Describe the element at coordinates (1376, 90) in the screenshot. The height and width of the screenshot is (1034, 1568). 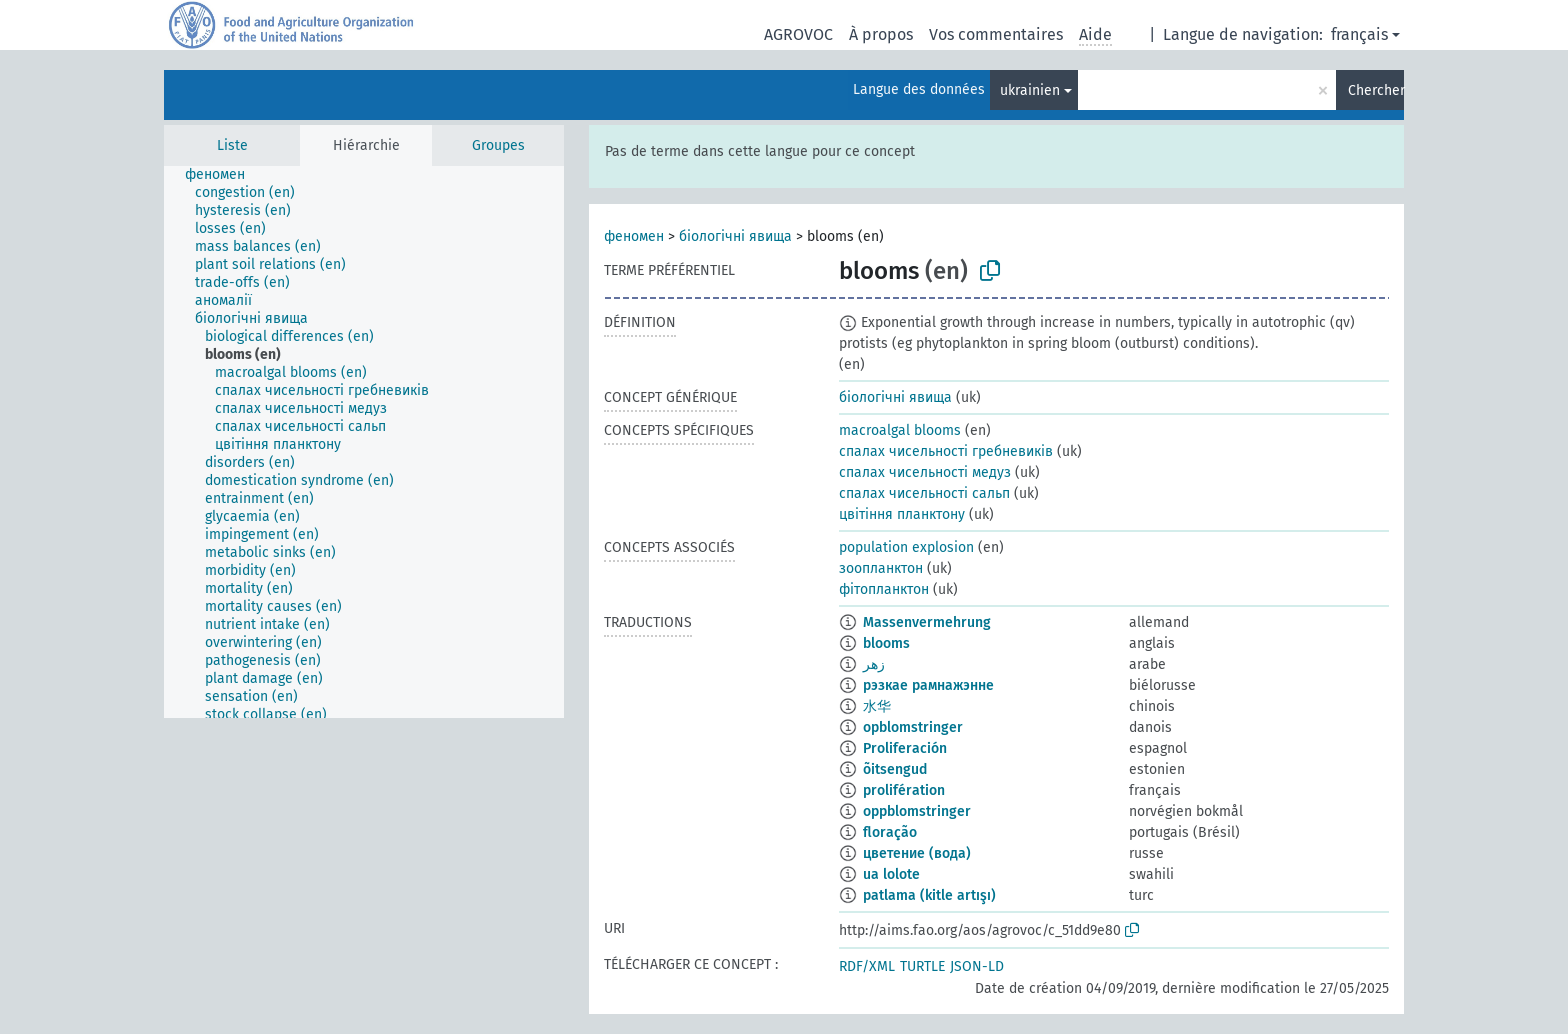
I see `Chercher` at that location.